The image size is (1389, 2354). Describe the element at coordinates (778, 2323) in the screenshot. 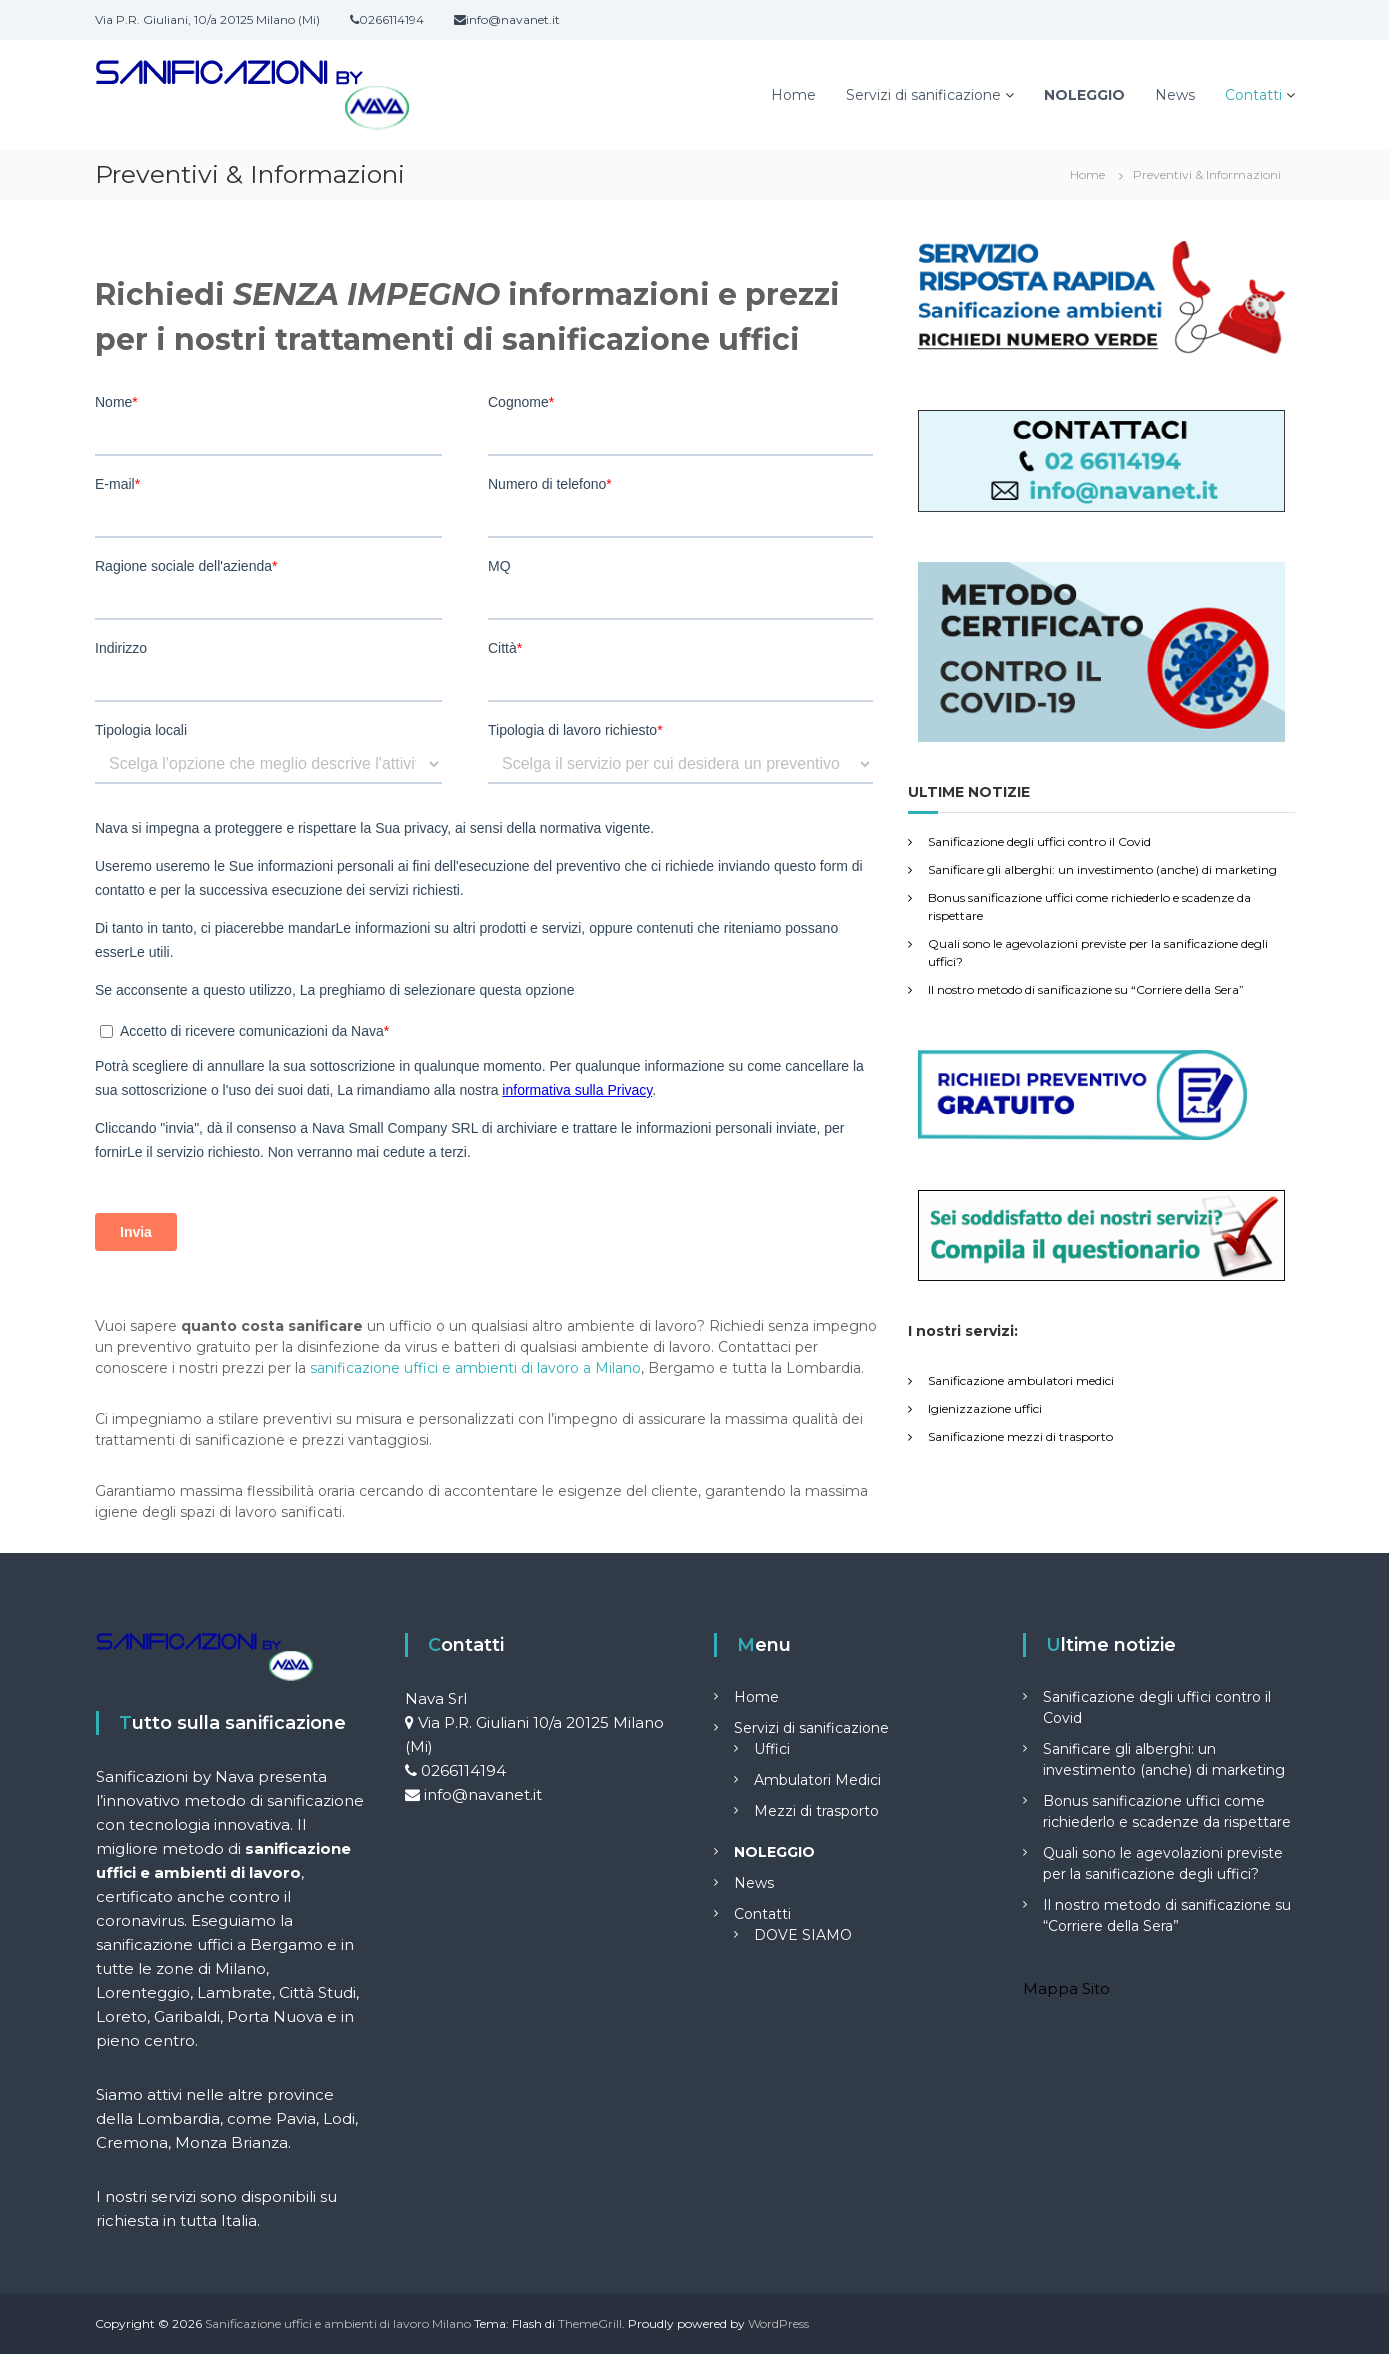

I see `WordPress` at that location.